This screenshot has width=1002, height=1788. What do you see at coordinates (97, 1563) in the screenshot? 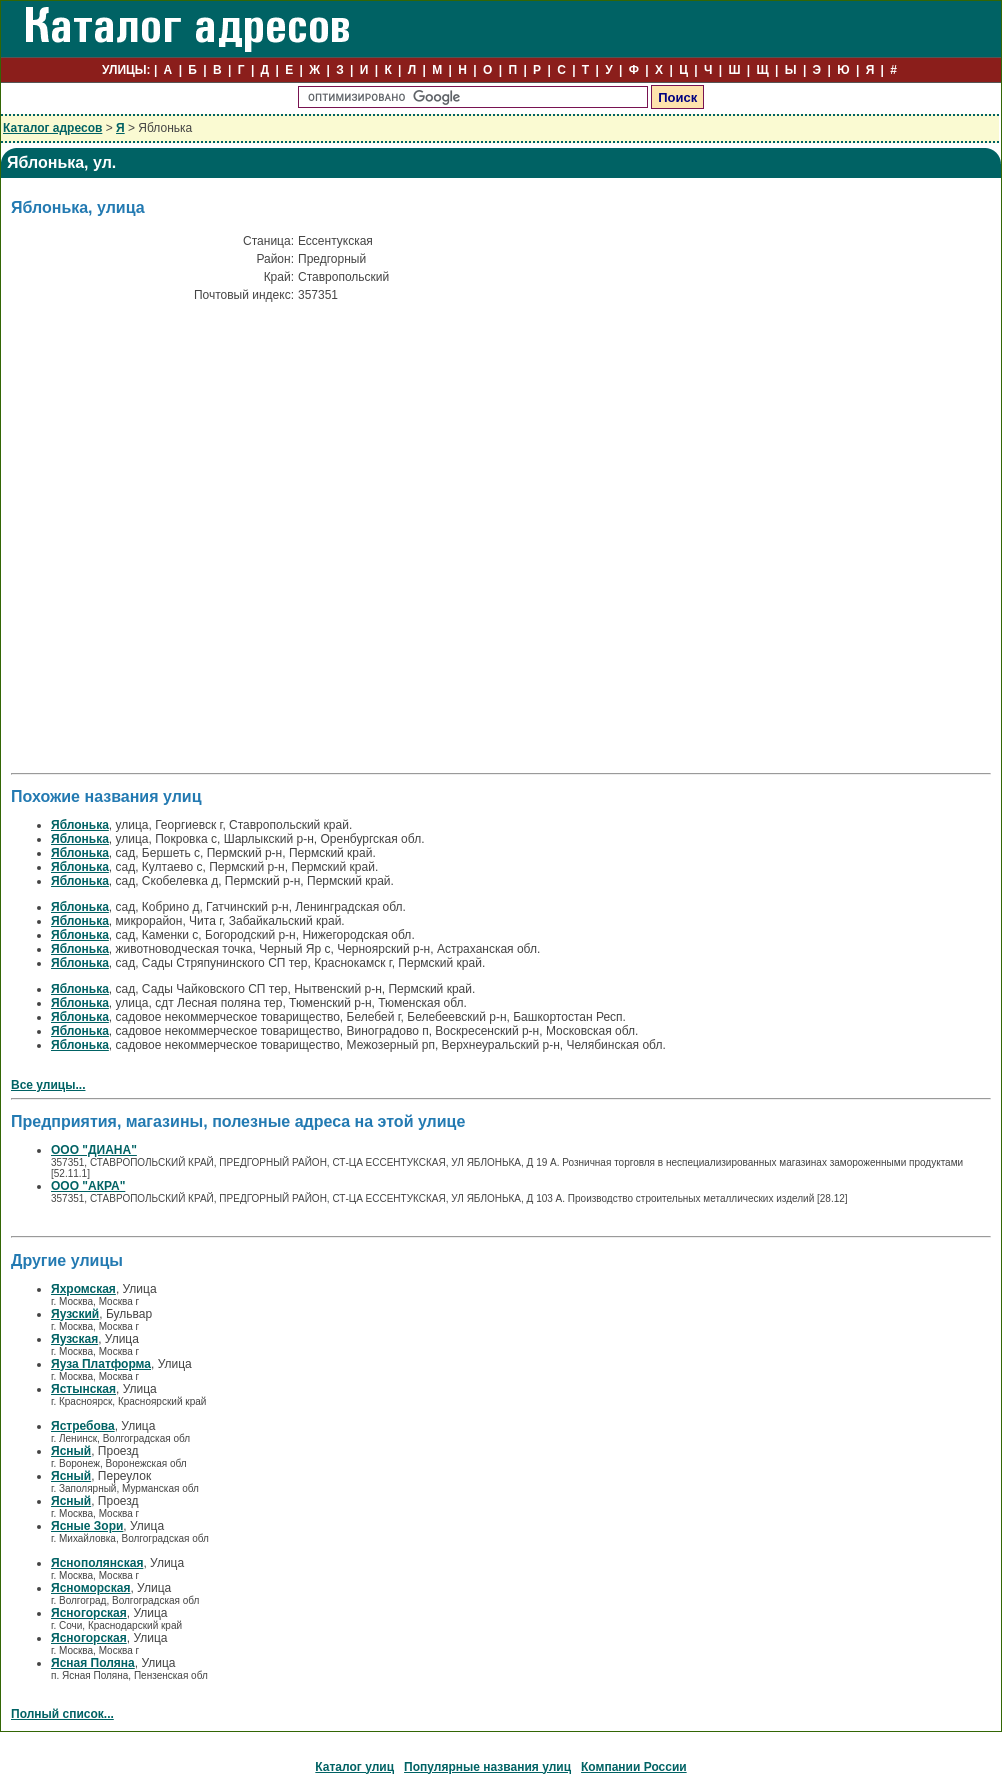
I see `Яснополянская` at bounding box center [97, 1563].